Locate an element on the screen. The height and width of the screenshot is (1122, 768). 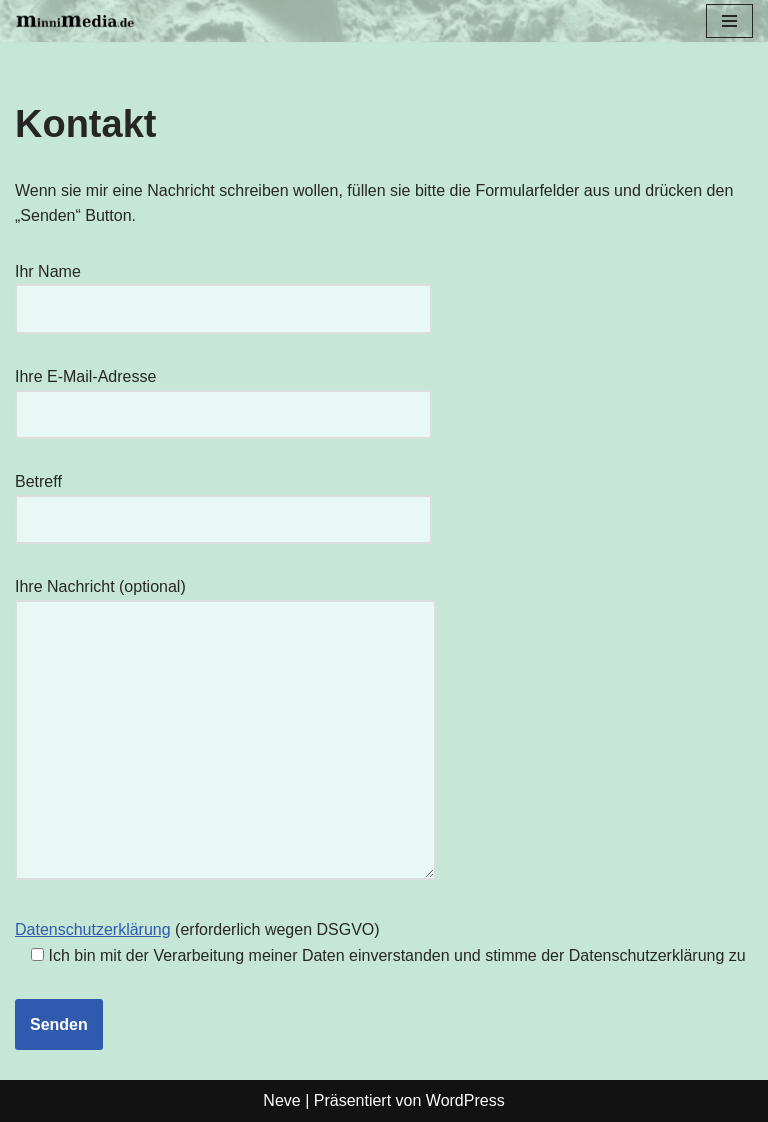
Neve is located at coordinates (281, 1100).